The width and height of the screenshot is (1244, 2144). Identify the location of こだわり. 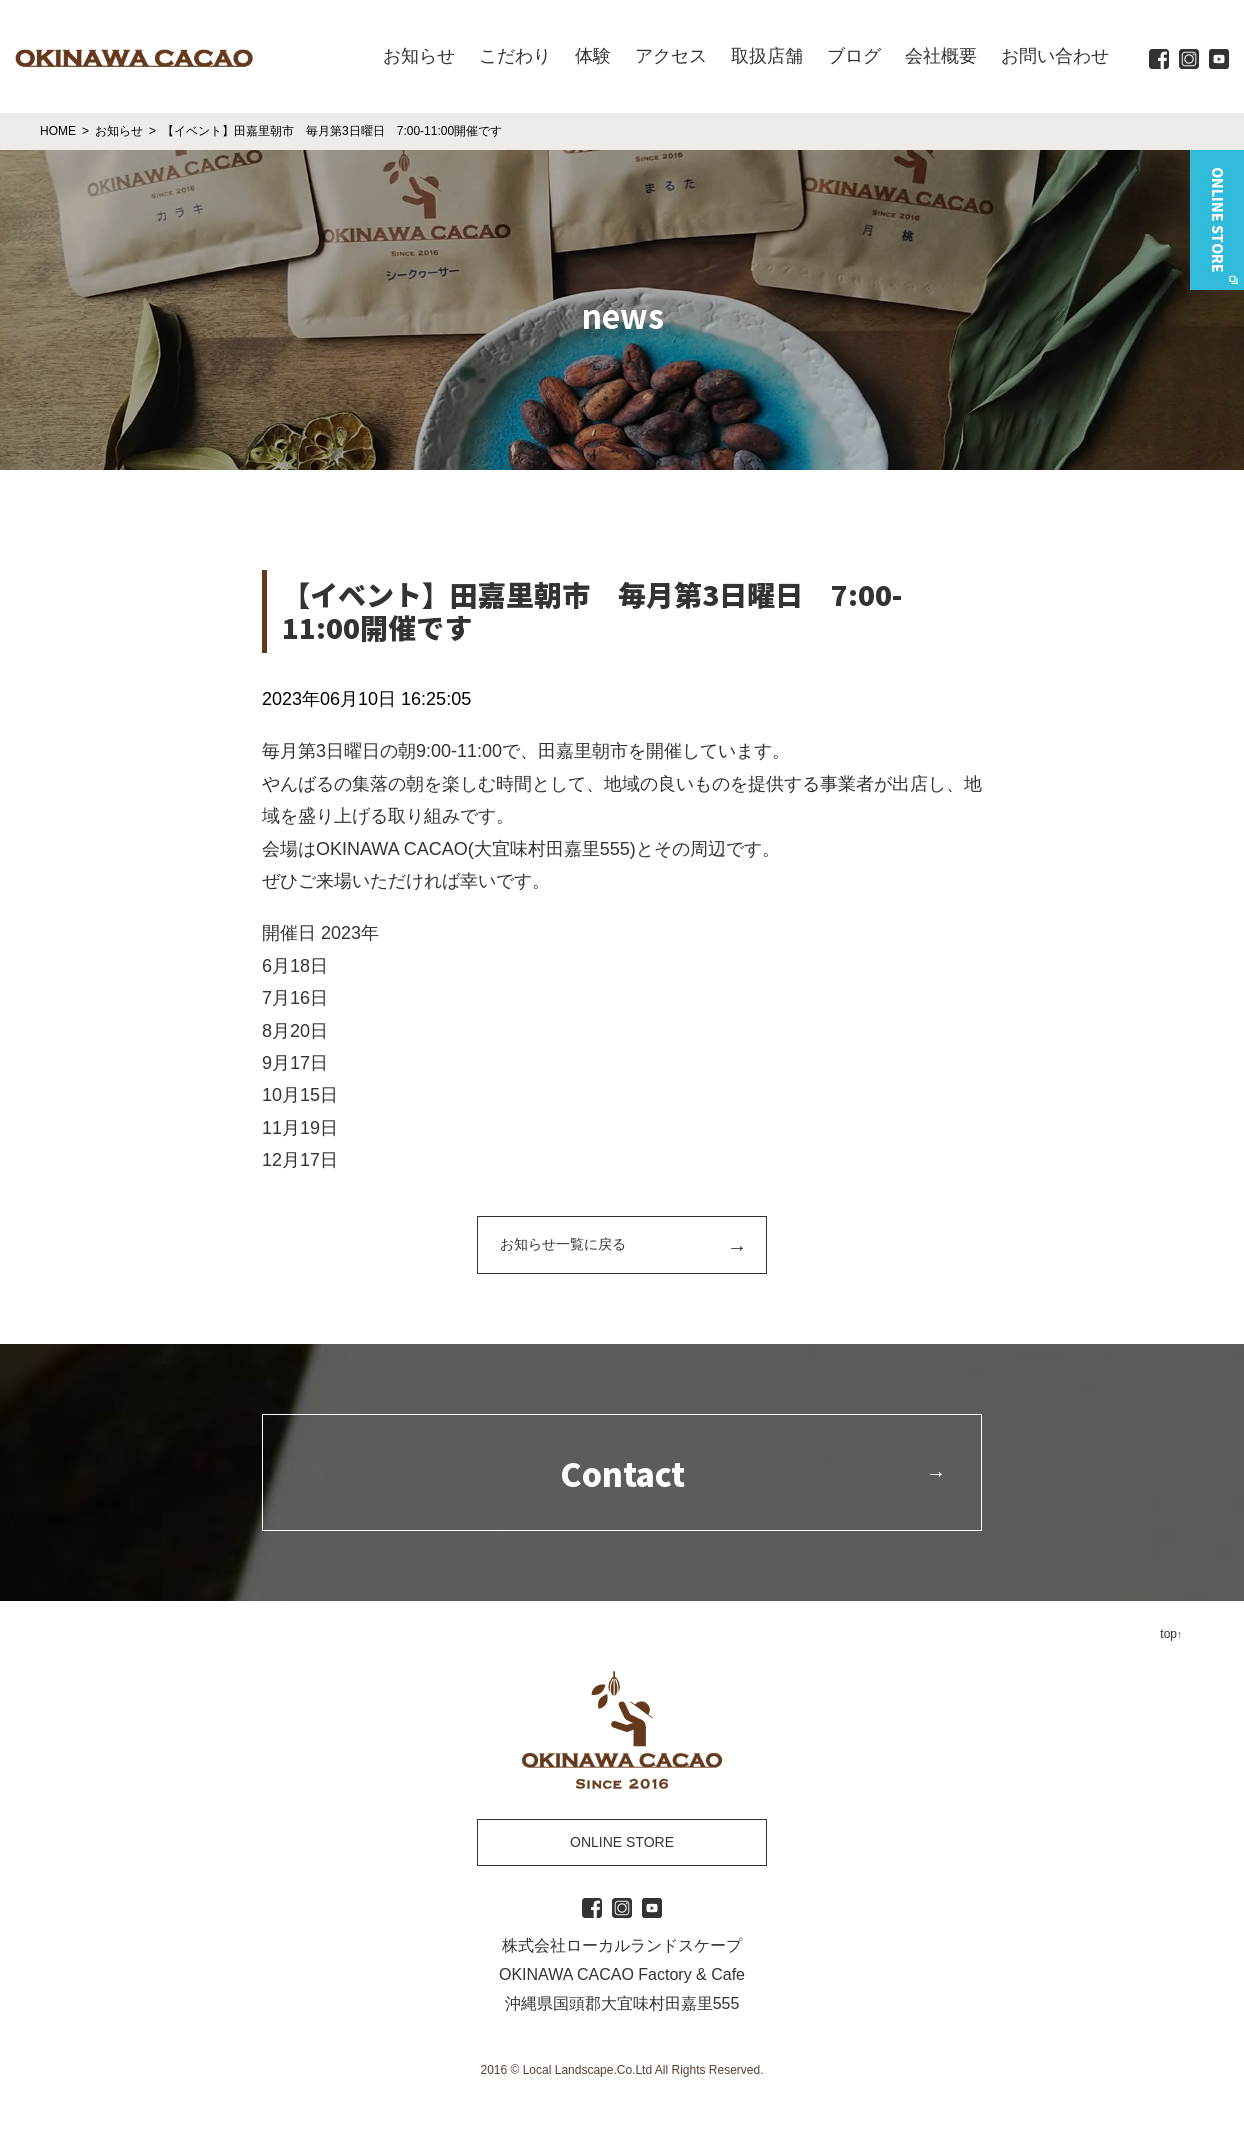
(515, 56).